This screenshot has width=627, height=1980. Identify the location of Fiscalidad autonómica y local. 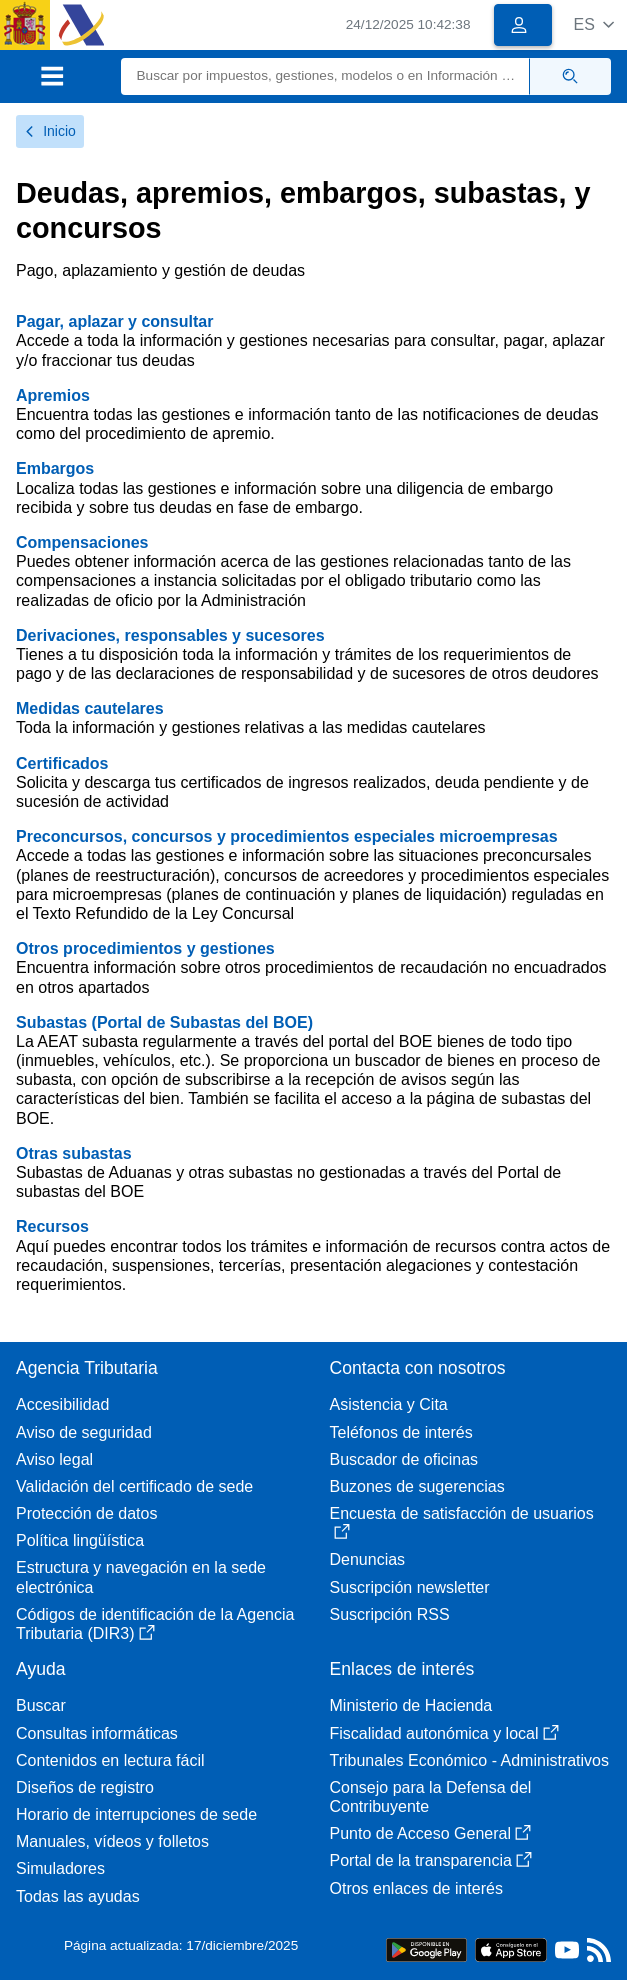
(444, 1733).